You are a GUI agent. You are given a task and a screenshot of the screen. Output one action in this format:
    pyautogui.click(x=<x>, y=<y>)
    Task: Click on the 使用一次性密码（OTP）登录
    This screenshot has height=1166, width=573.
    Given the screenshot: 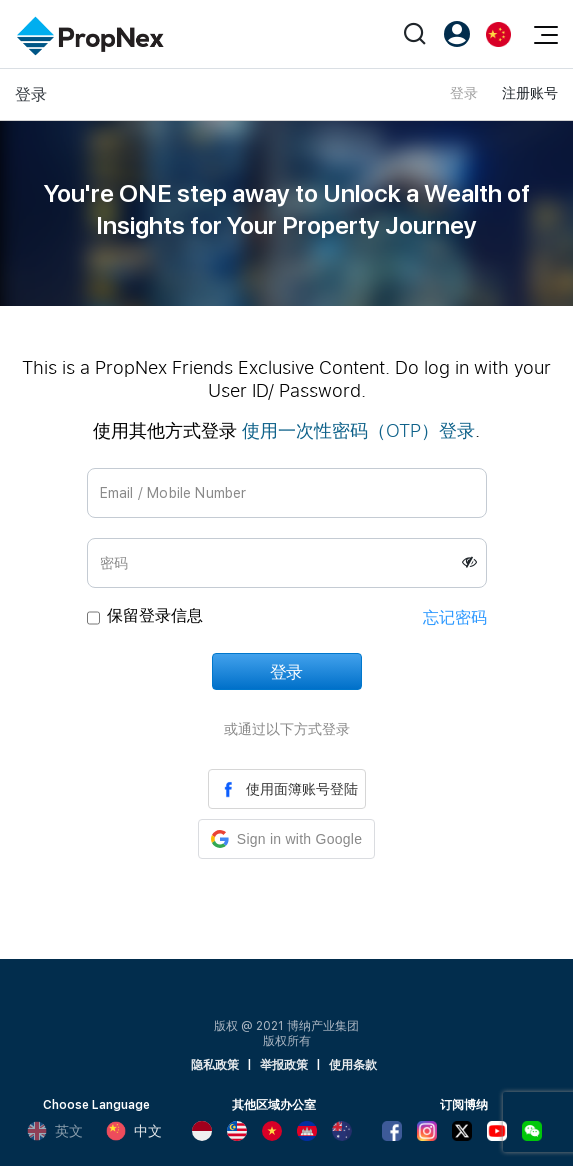 What is the action you would take?
    pyautogui.click(x=358, y=430)
    